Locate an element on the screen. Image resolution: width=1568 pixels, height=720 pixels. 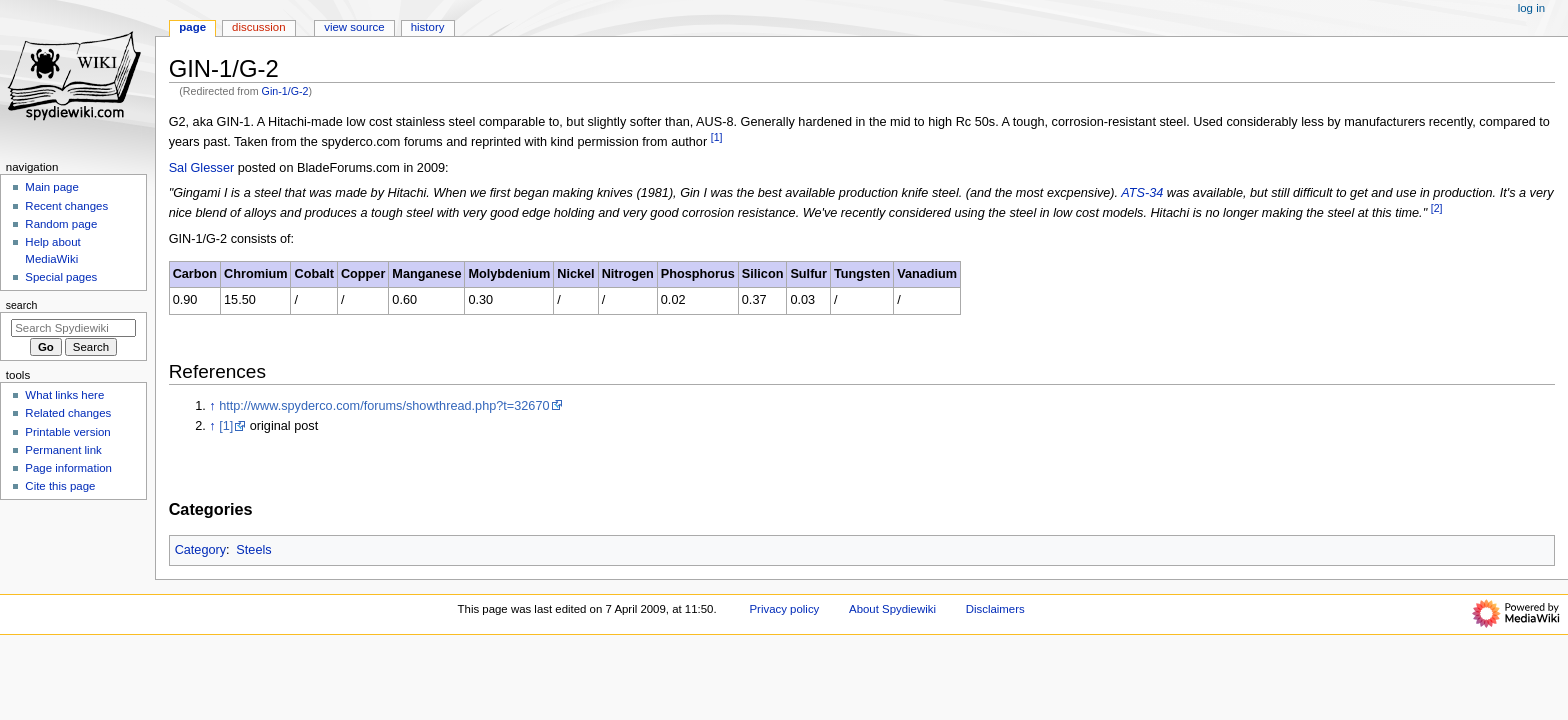
What links here is located at coordinates (64, 395).